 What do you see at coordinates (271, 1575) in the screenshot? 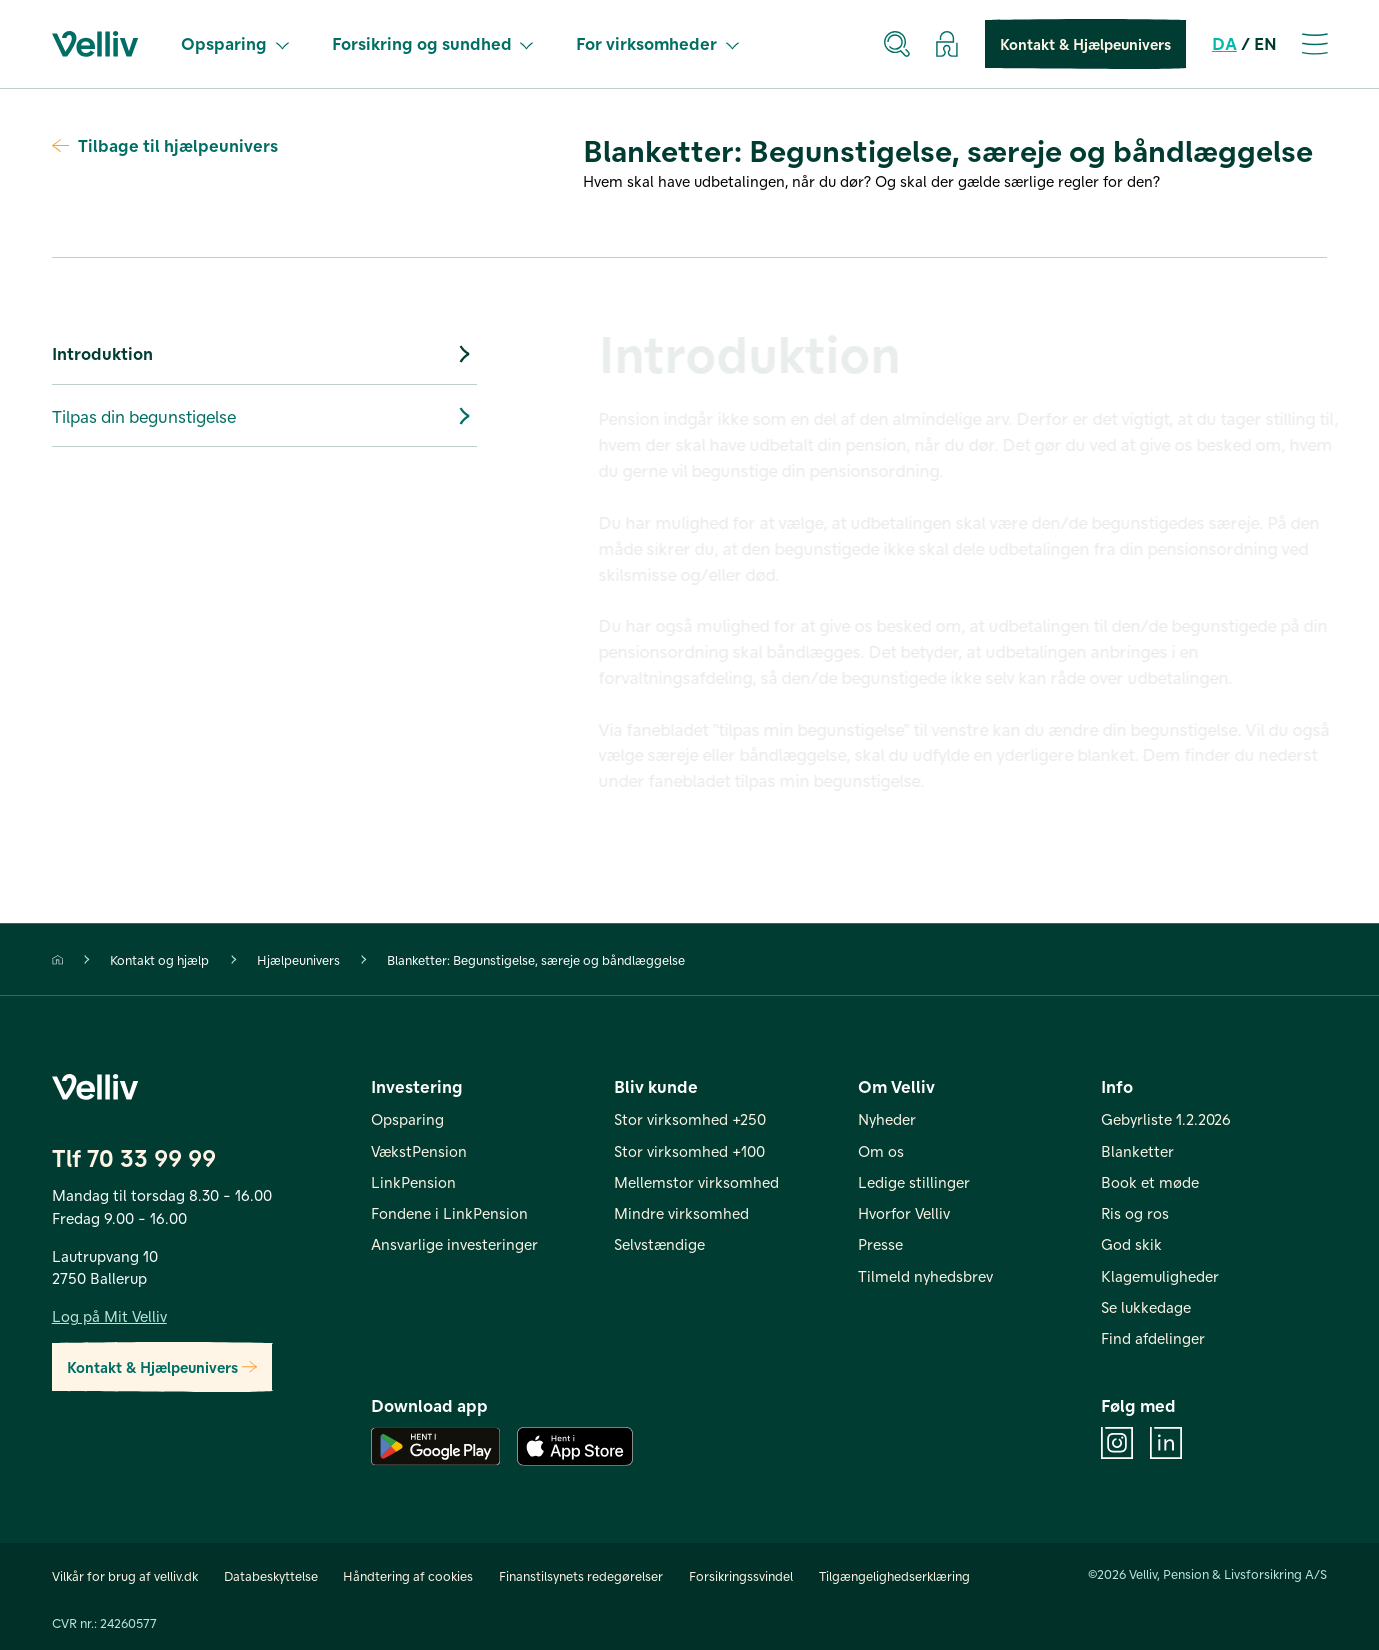
I see `Databeskyttelse` at bounding box center [271, 1575].